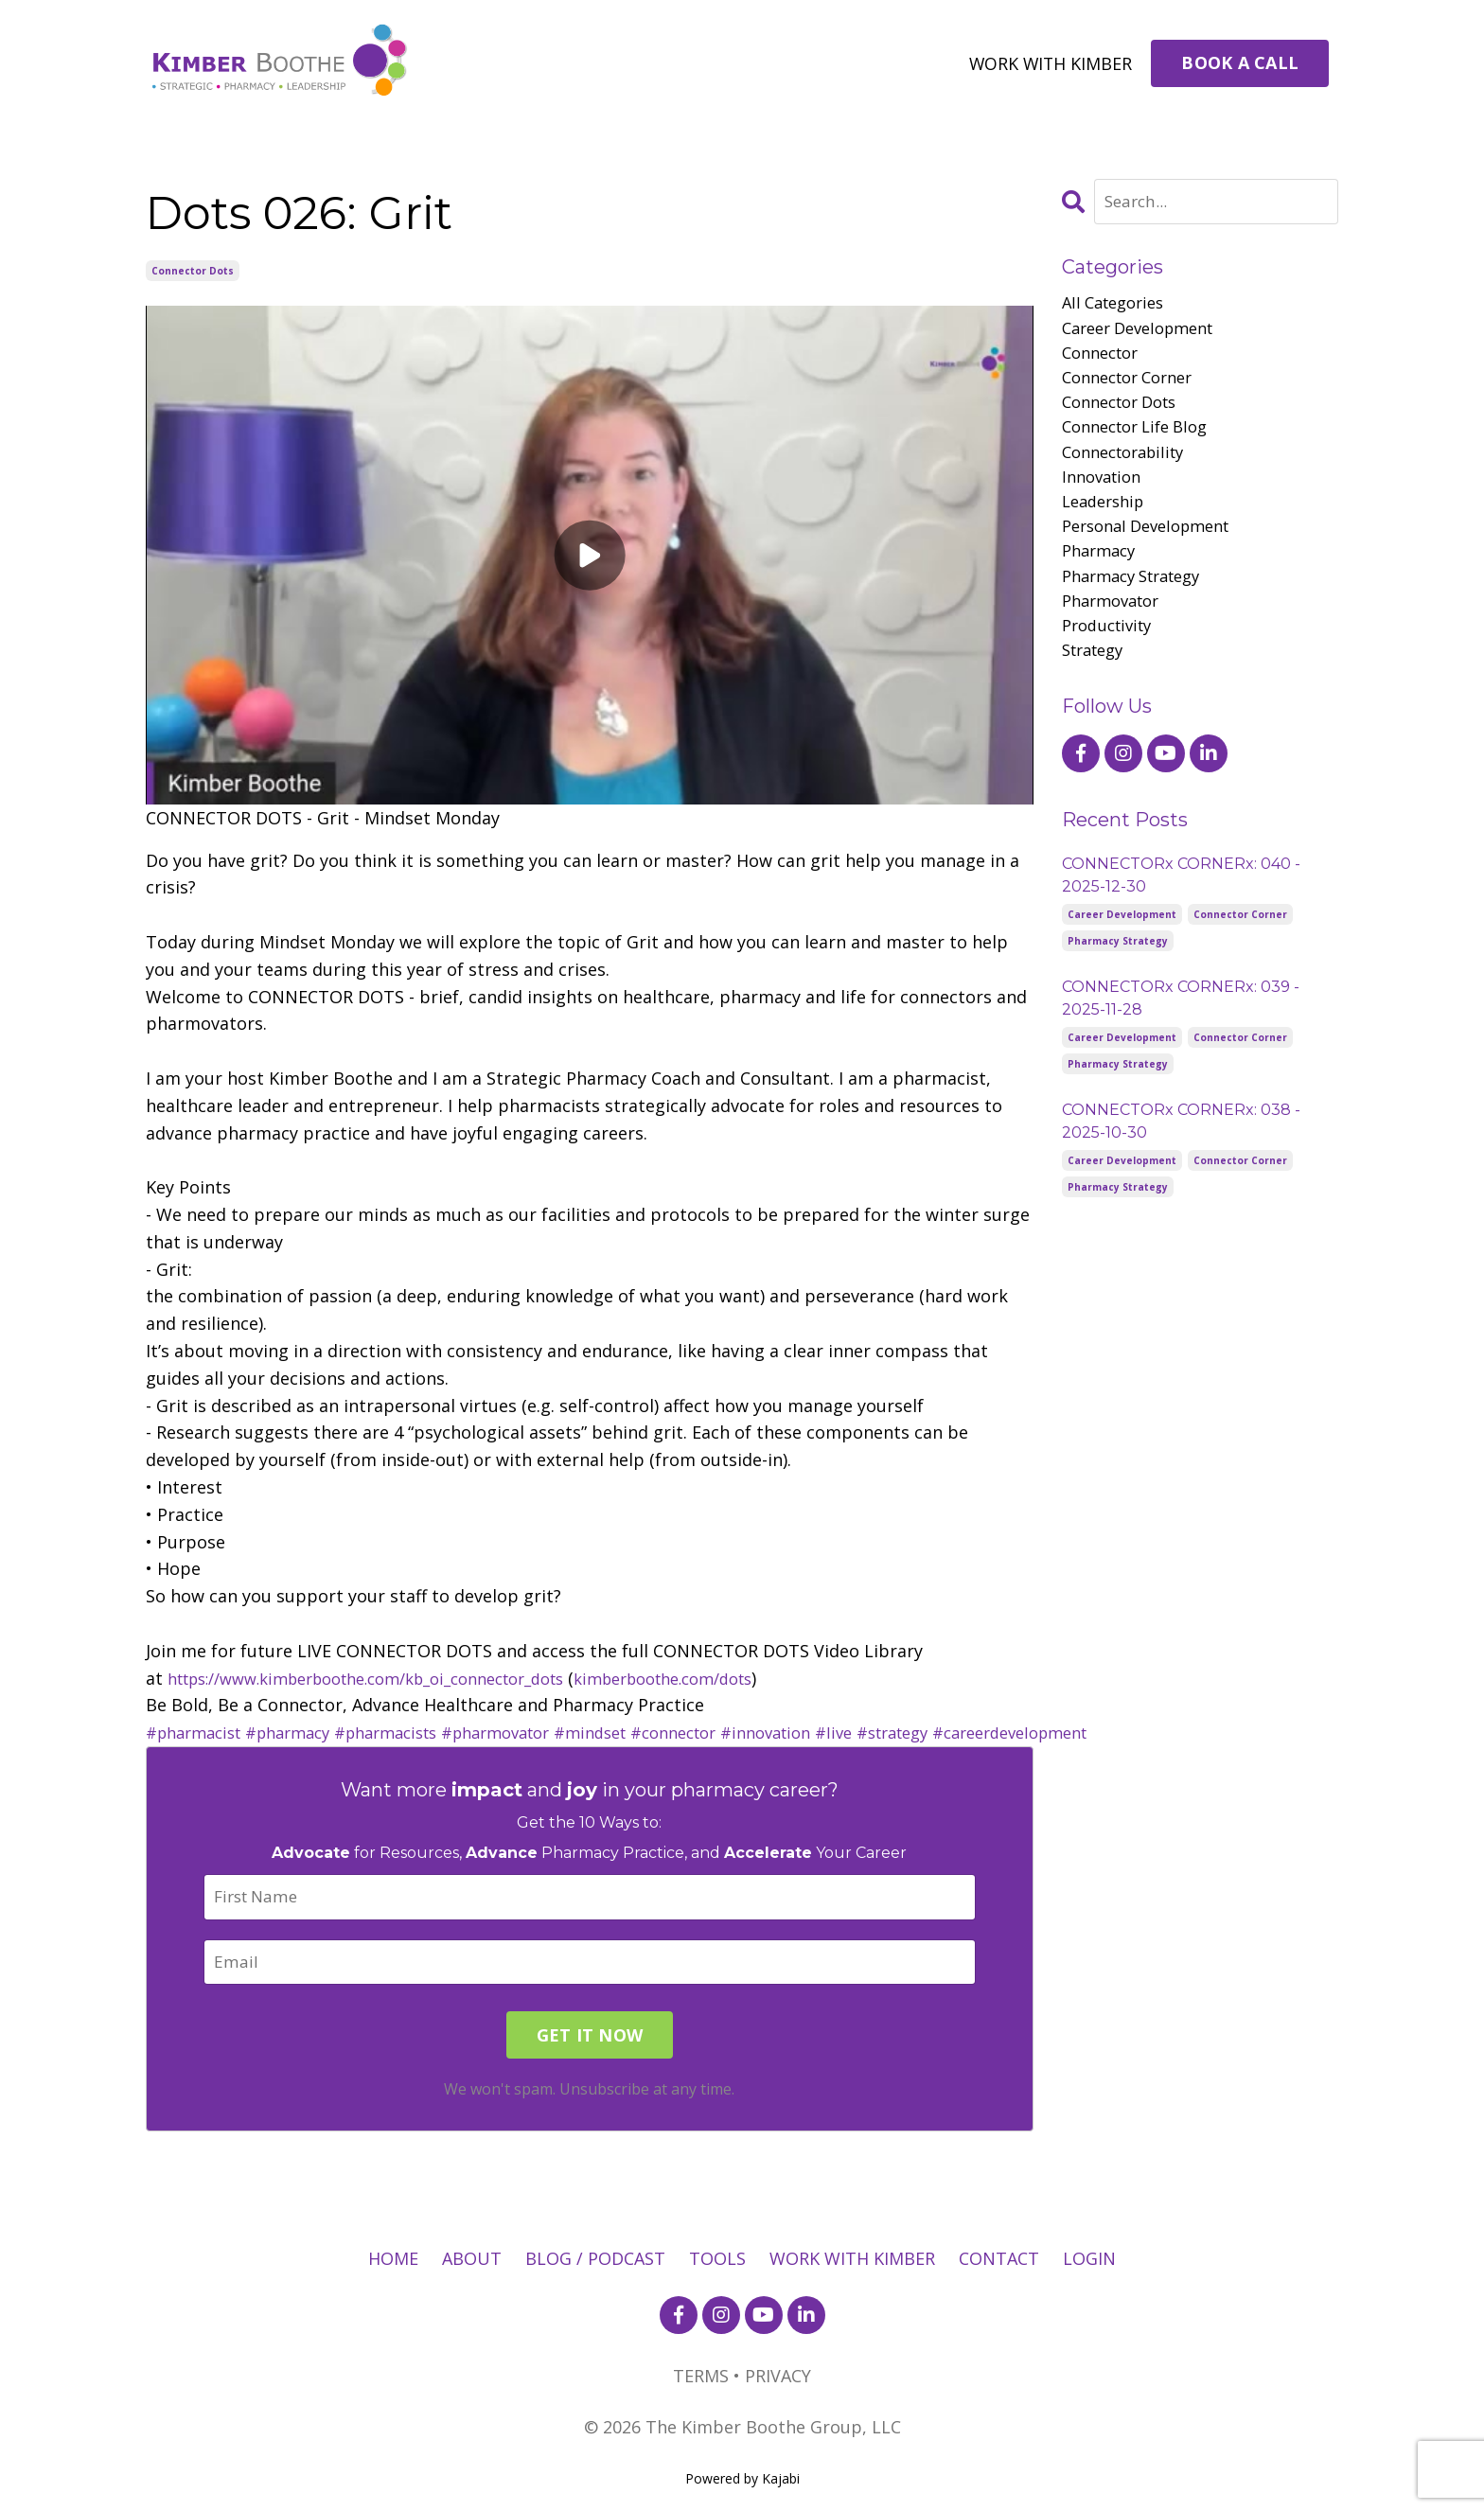  Describe the element at coordinates (742, 2480) in the screenshot. I see `Powered by Kajabi` at that location.